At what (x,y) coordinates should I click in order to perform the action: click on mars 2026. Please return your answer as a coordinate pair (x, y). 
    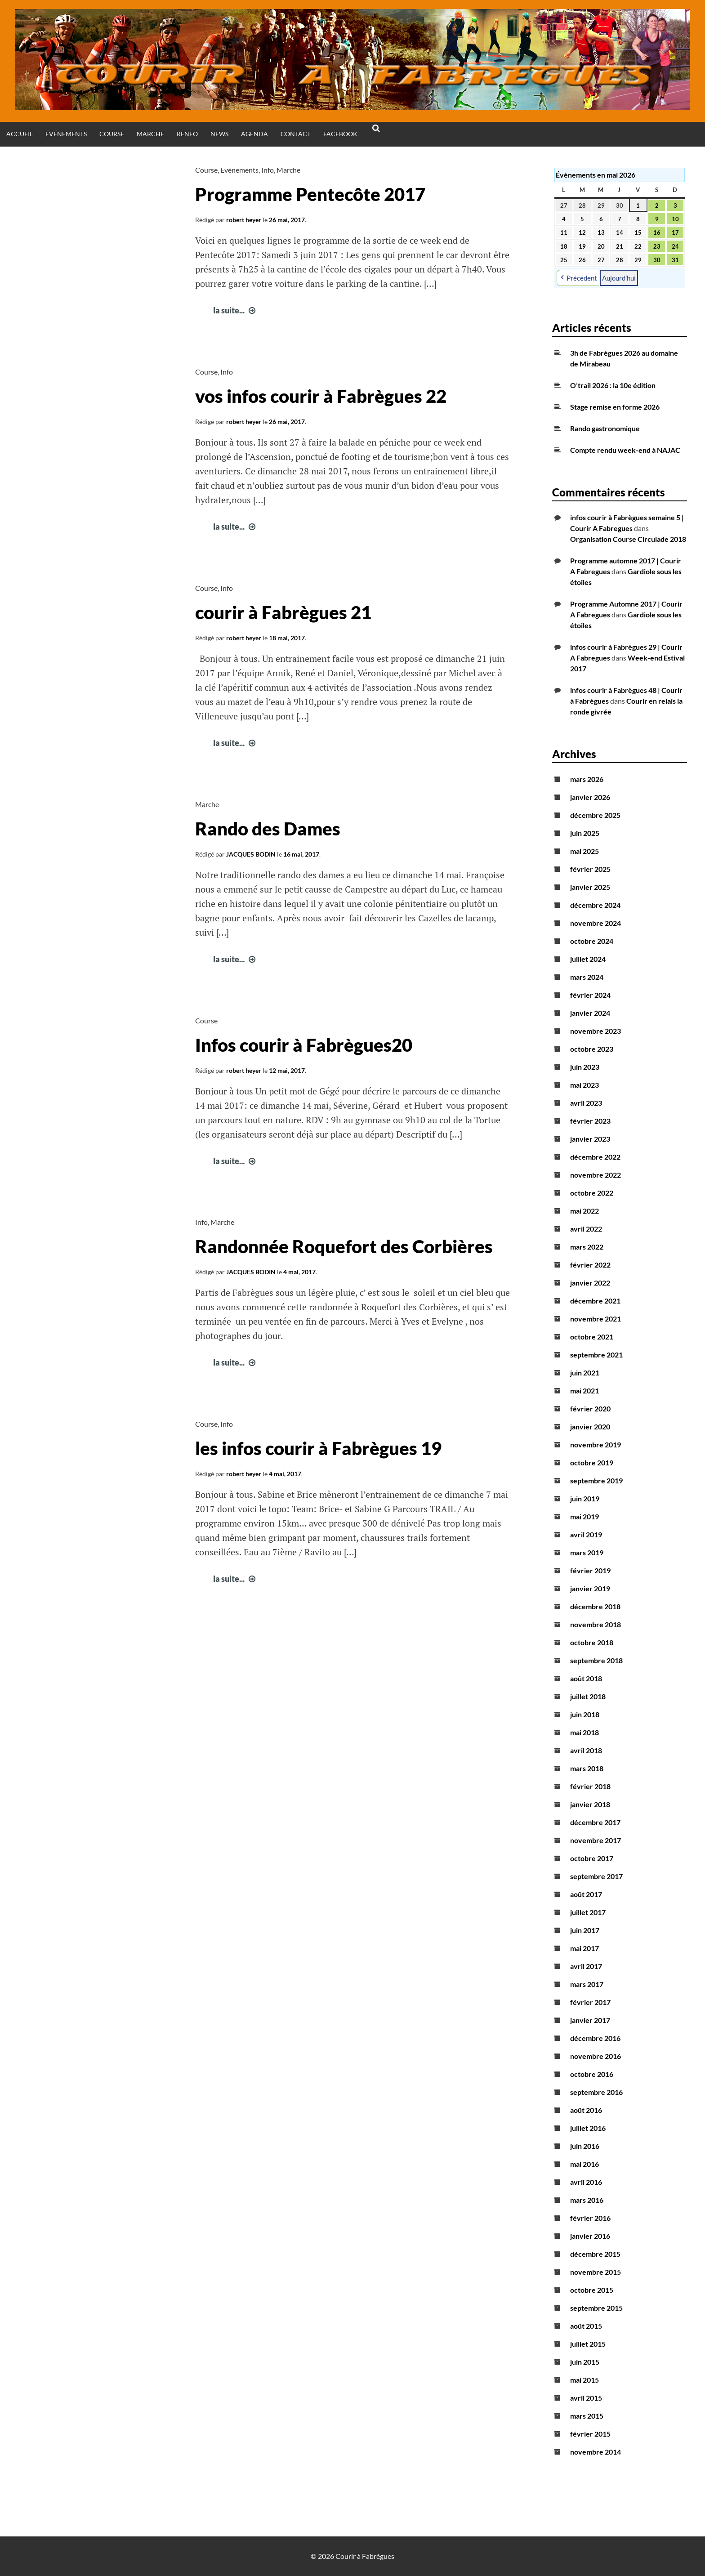
    Looking at the image, I should click on (586, 779).